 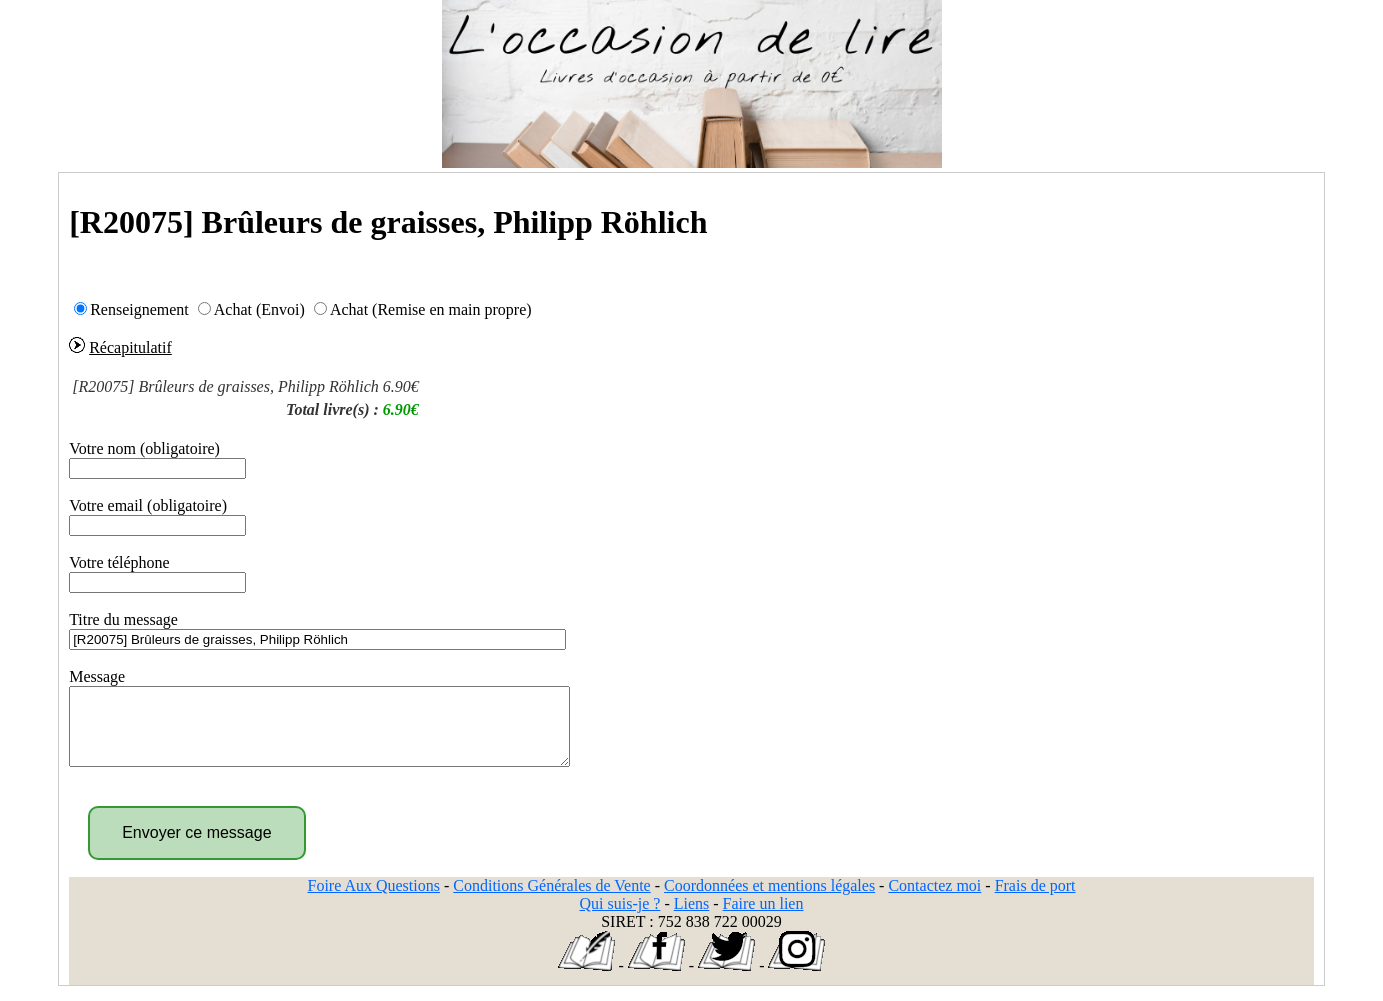 I want to click on Coordonnées et mentions légales, so click(x=769, y=900).